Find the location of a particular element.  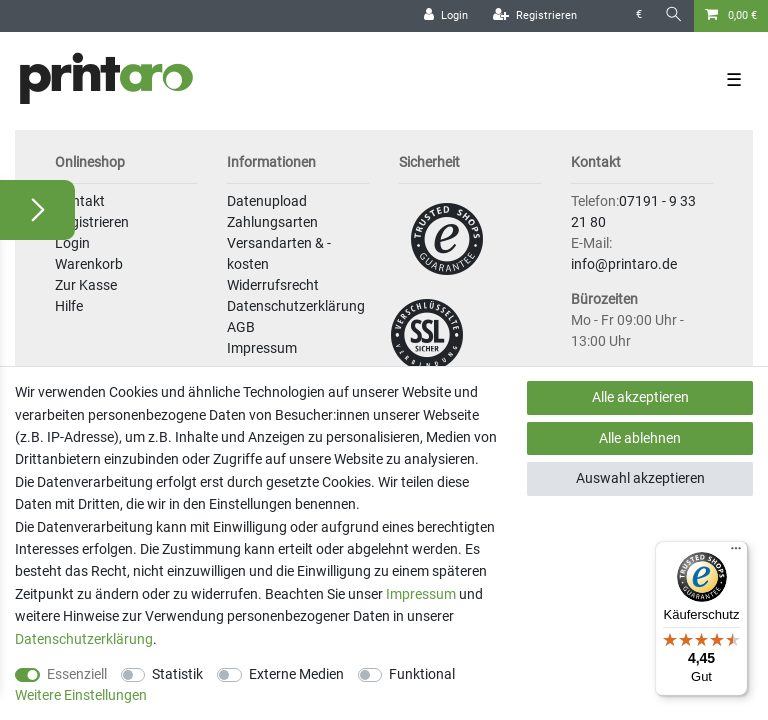

Zahlungsarten is located at coordinates (272, 222).